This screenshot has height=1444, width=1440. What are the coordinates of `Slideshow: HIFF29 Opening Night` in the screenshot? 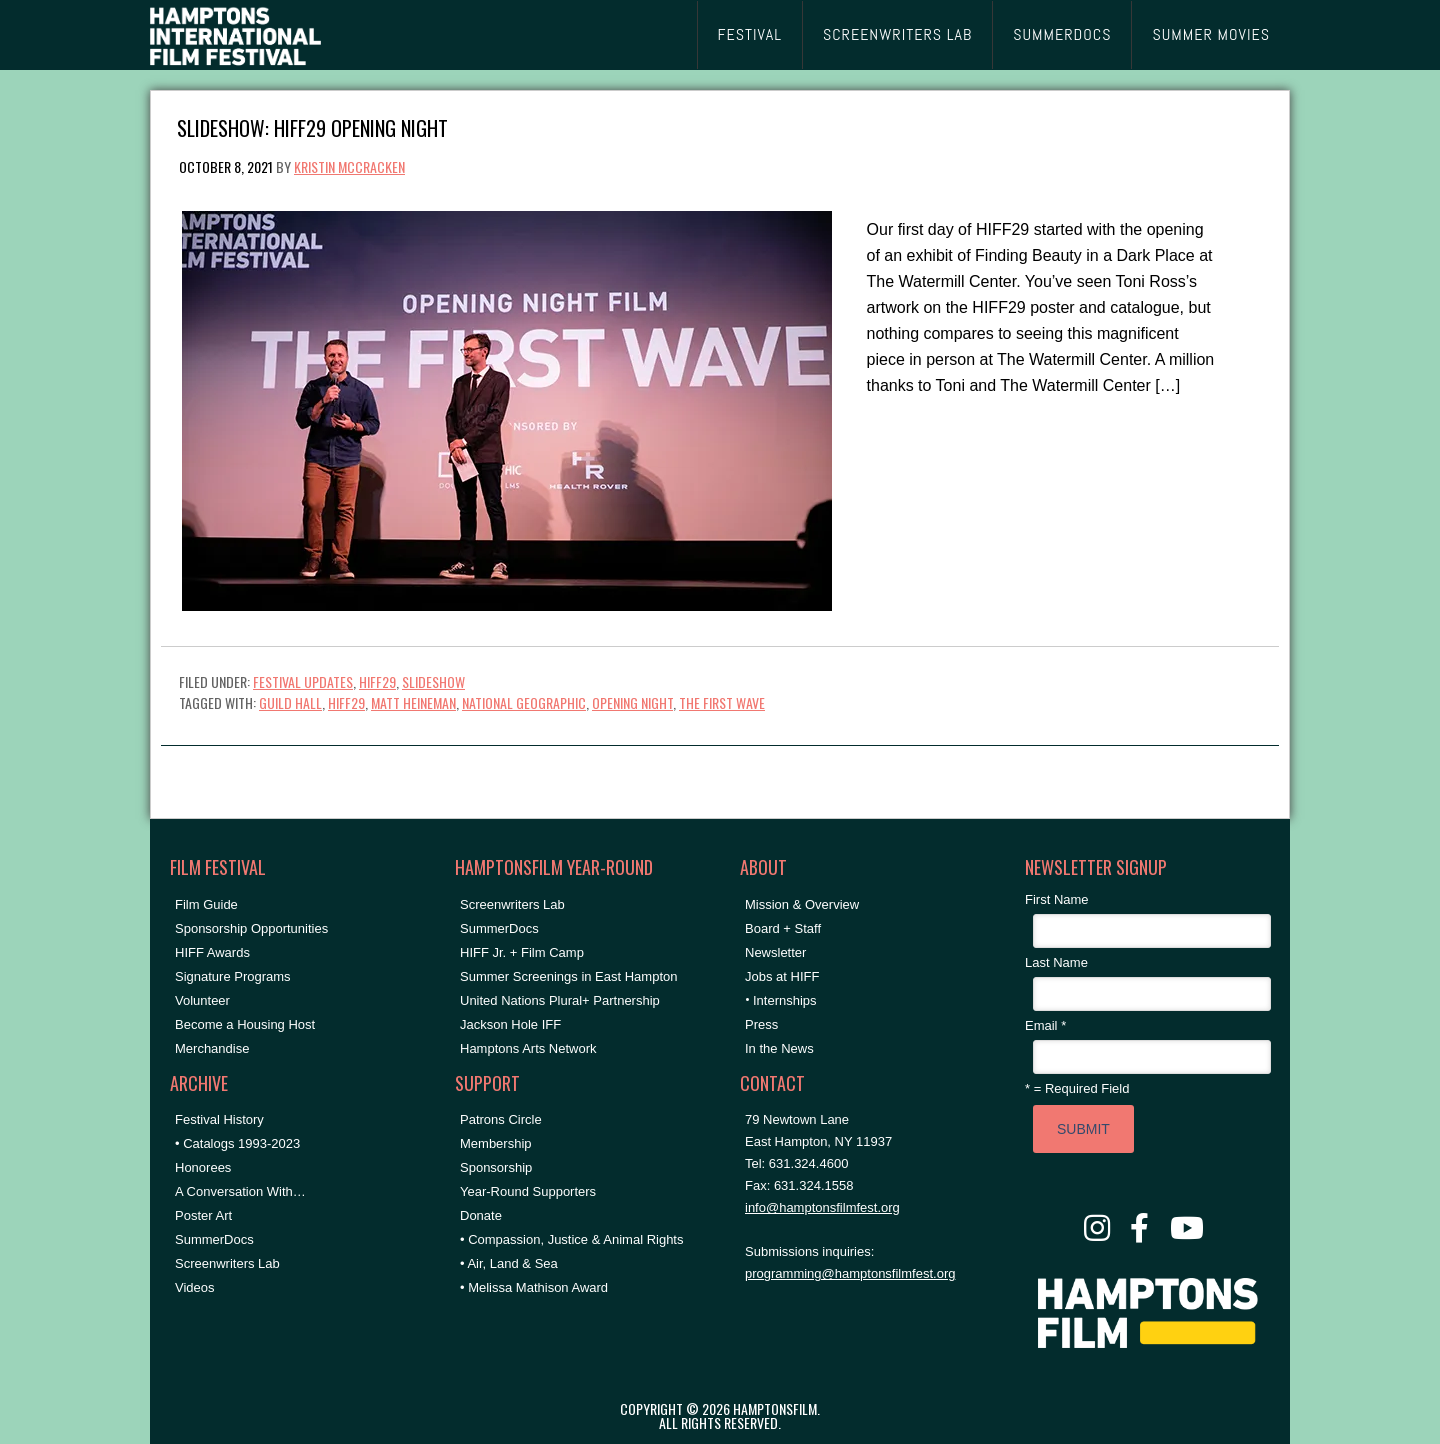 It's located at (312, 126).